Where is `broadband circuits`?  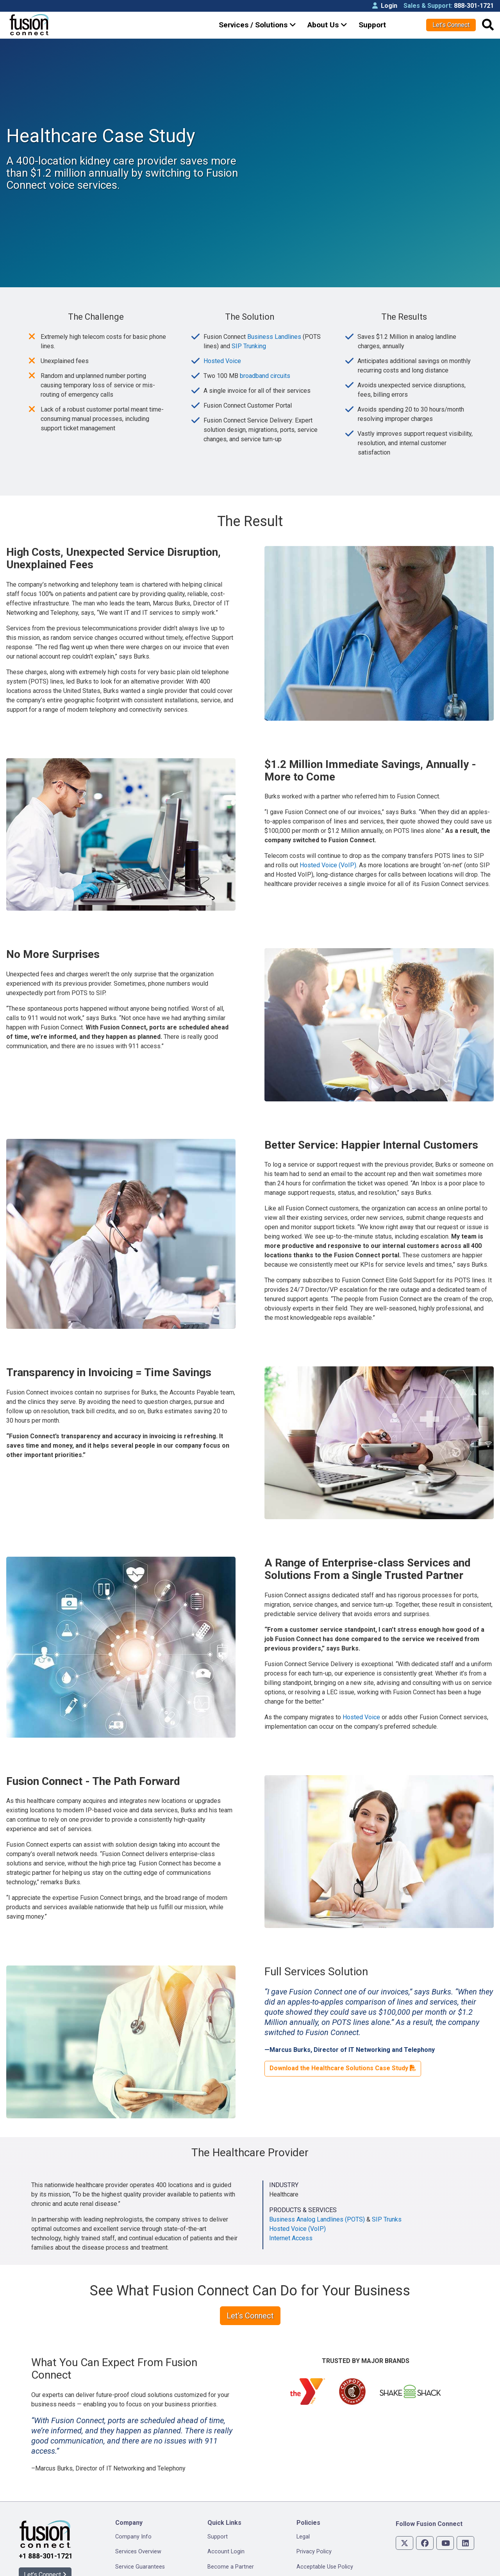 broadband circuits is located at coordinates (265, 343).